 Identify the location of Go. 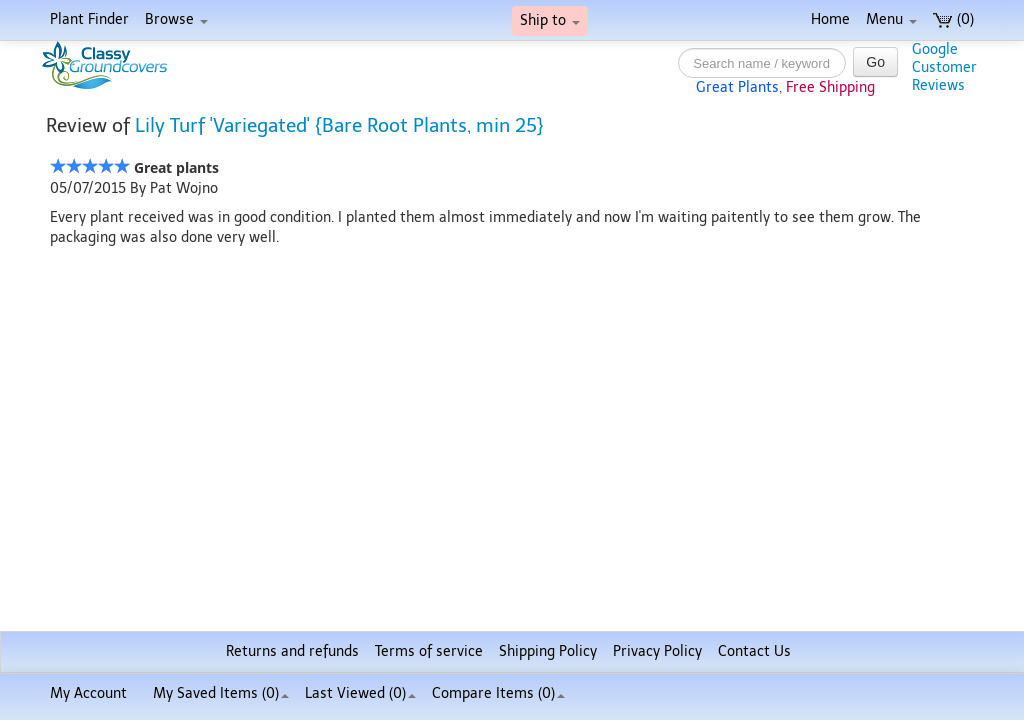
(875, 62).